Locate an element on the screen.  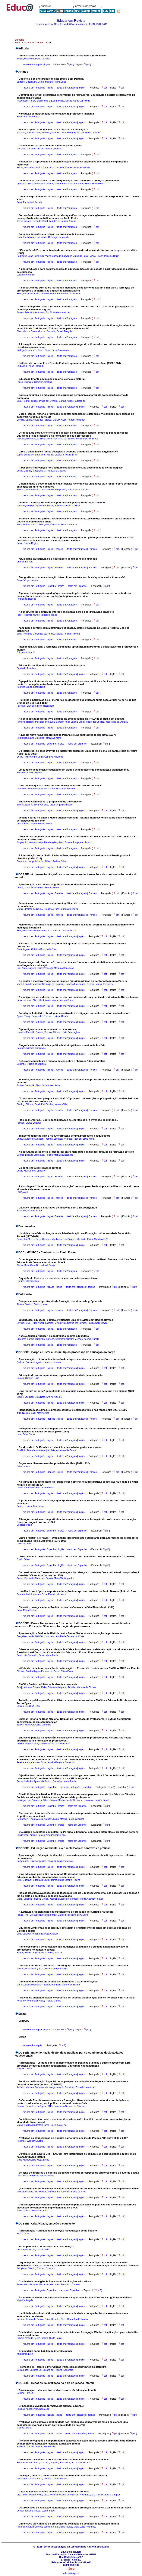
Sant, Edda is located at coordinates (59, 1835).